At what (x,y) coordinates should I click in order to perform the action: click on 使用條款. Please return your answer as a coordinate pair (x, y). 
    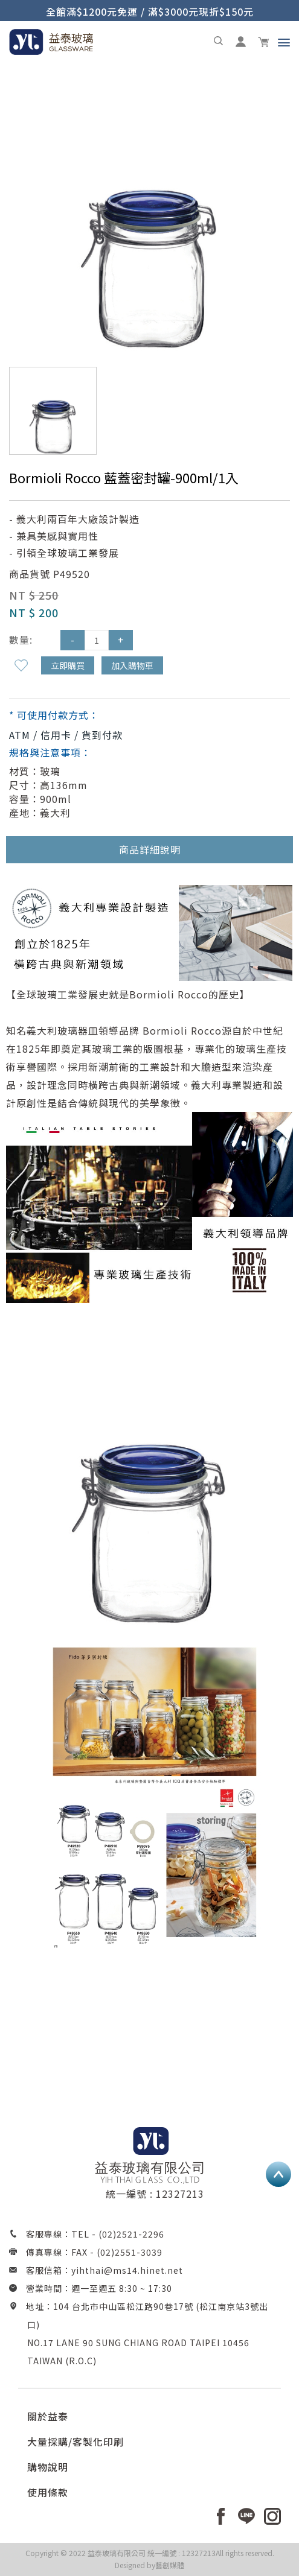
    Looking at the image, I should click on (47, 2492).